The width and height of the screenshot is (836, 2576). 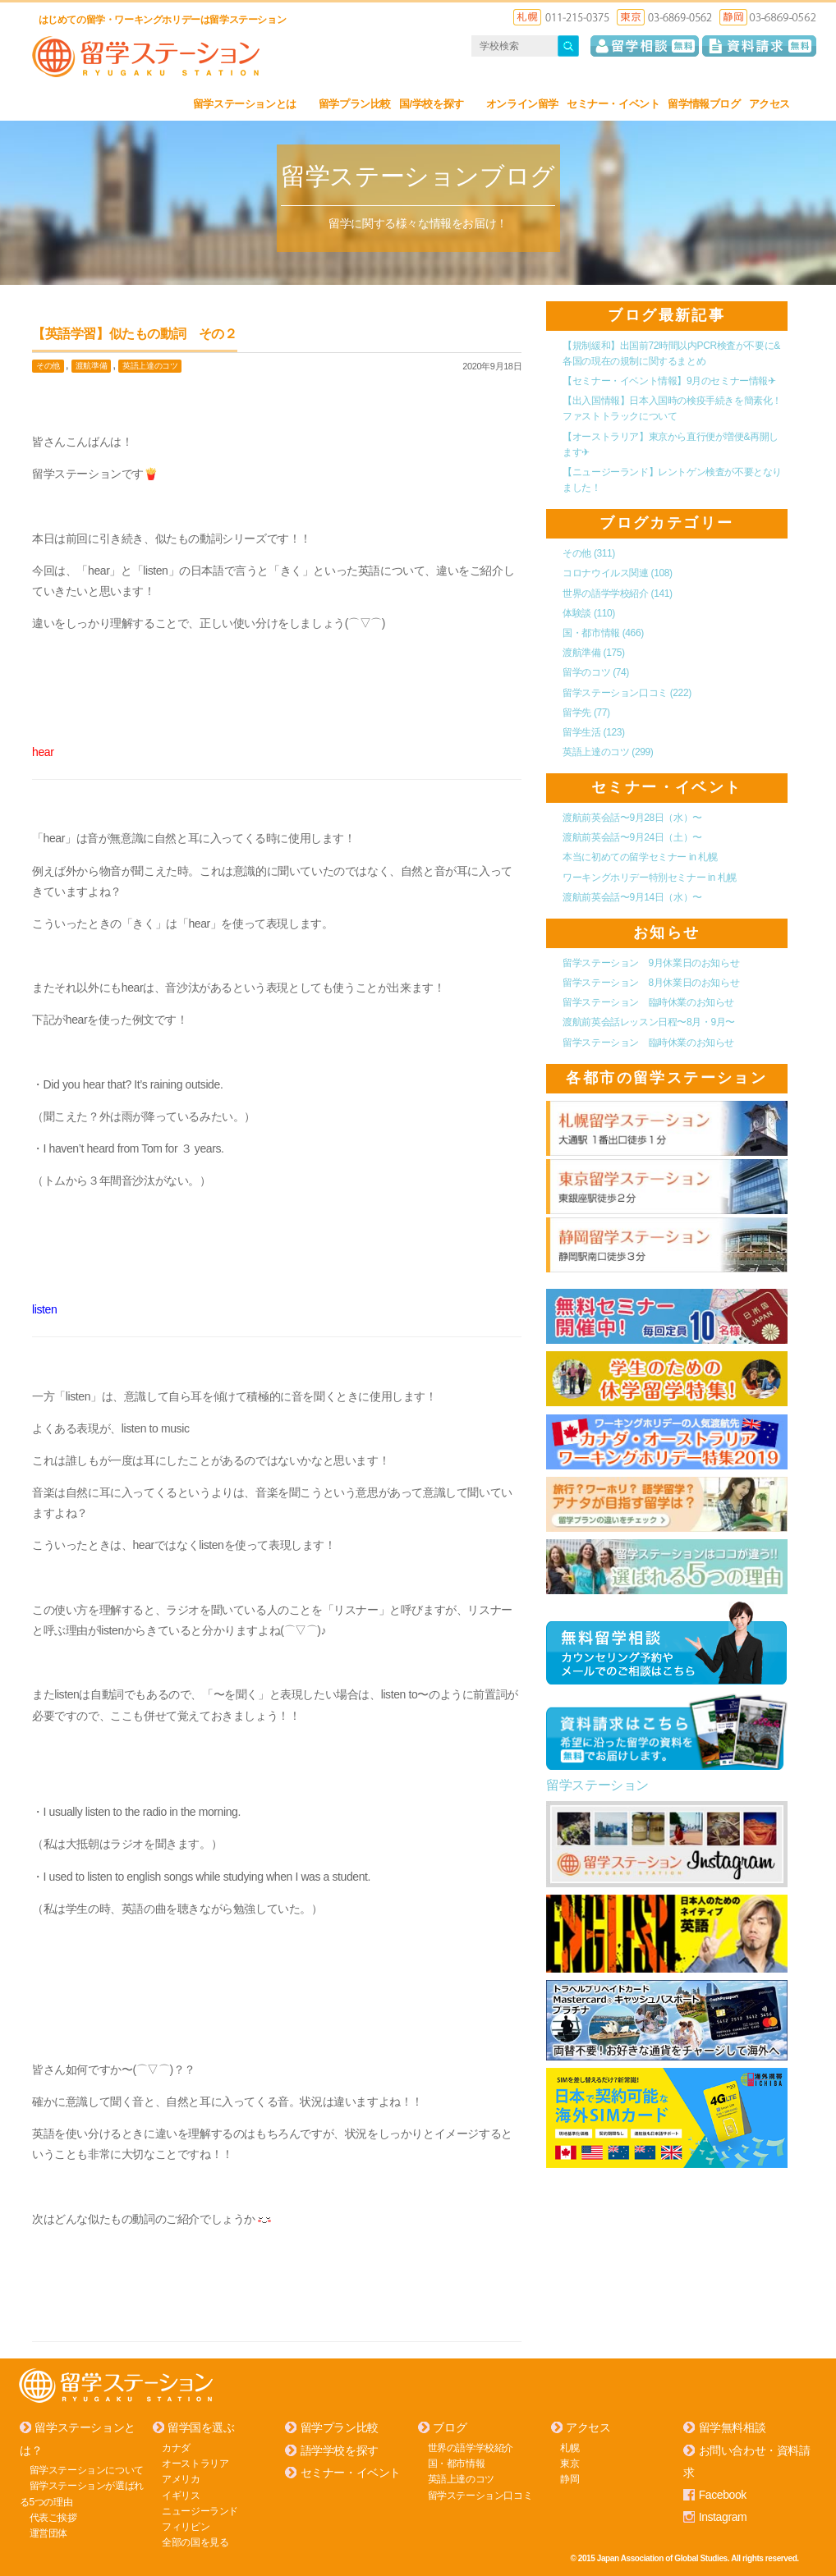 I want to click on 静岡, so click(x=569, y=2478).